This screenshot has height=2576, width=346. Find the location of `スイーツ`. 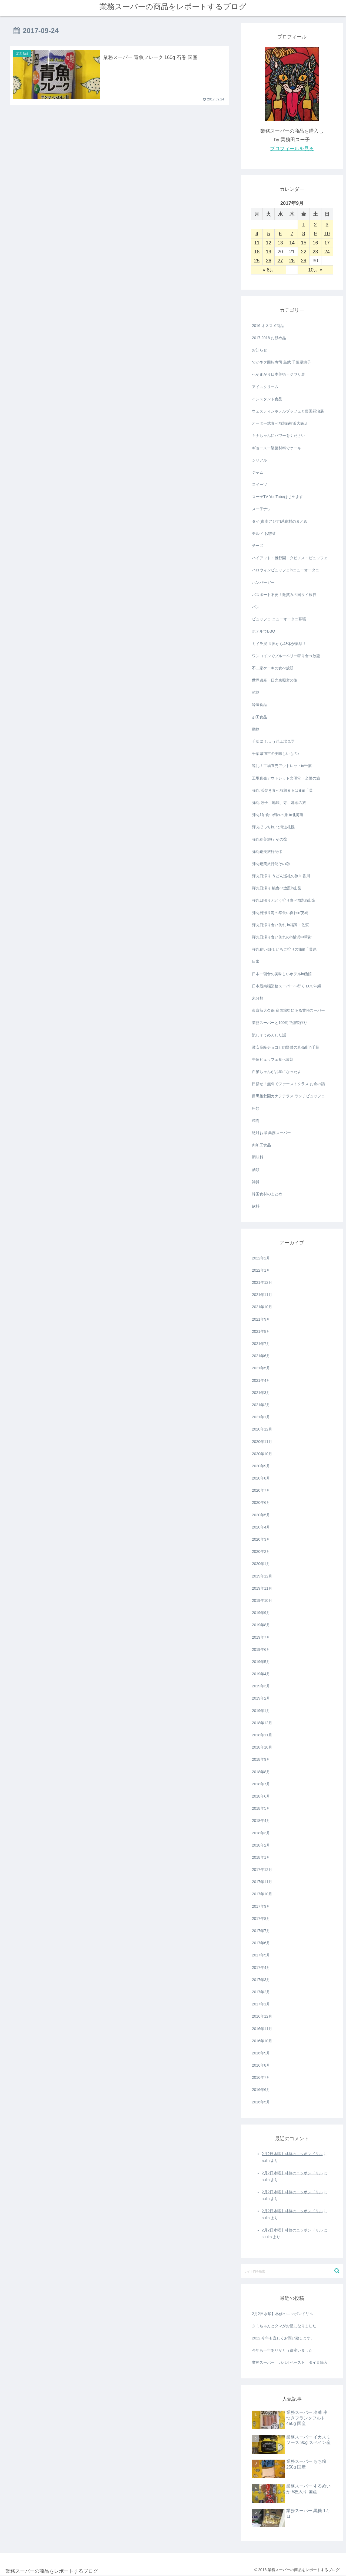

スイーツ is located at coordinates (259, 484).